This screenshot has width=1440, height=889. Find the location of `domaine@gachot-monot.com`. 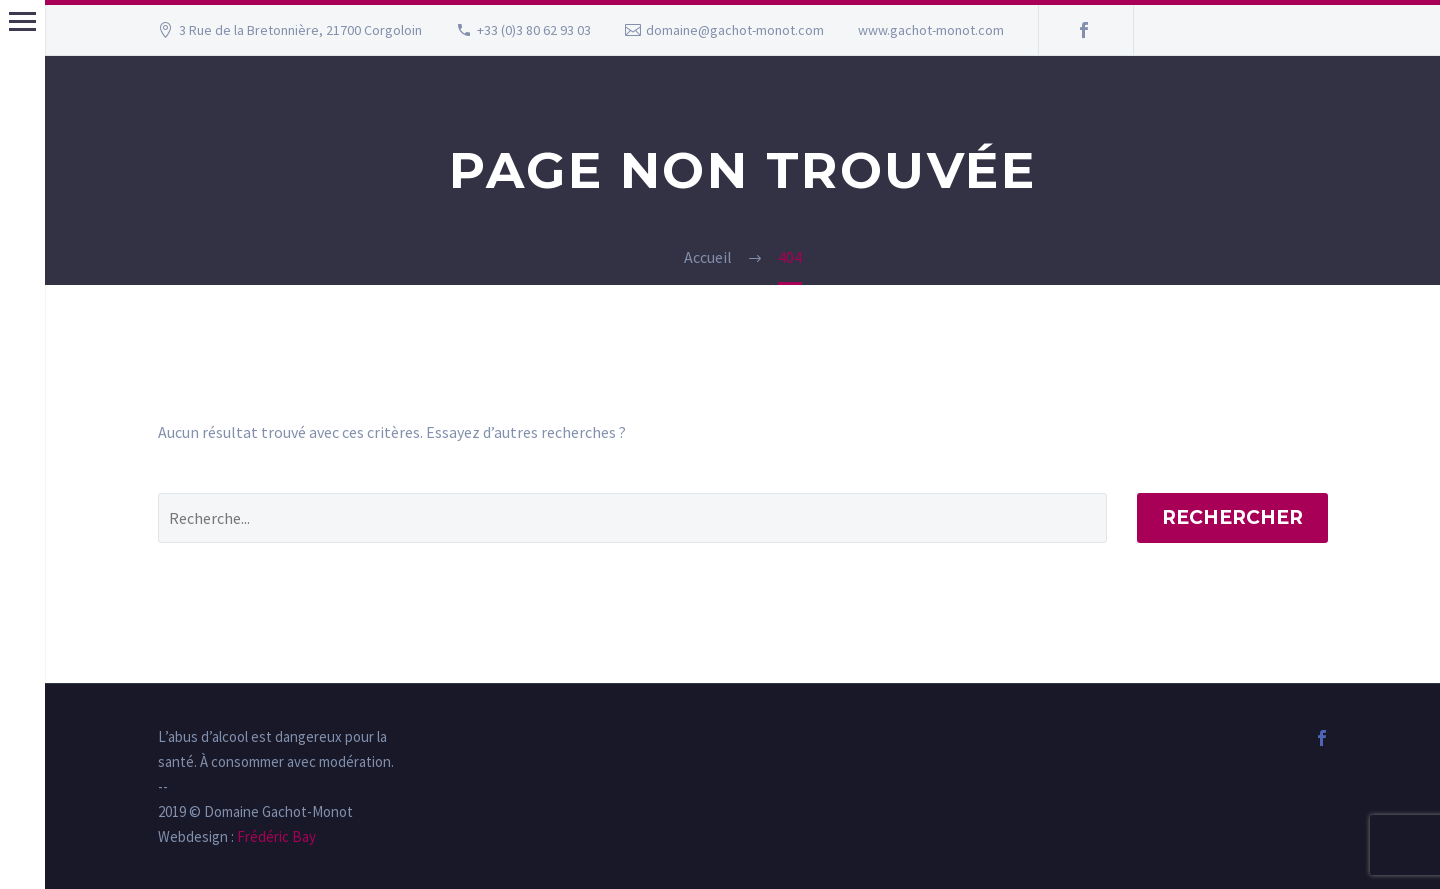

domaine@gachot-monot.com is located at coordinates (735, 30).